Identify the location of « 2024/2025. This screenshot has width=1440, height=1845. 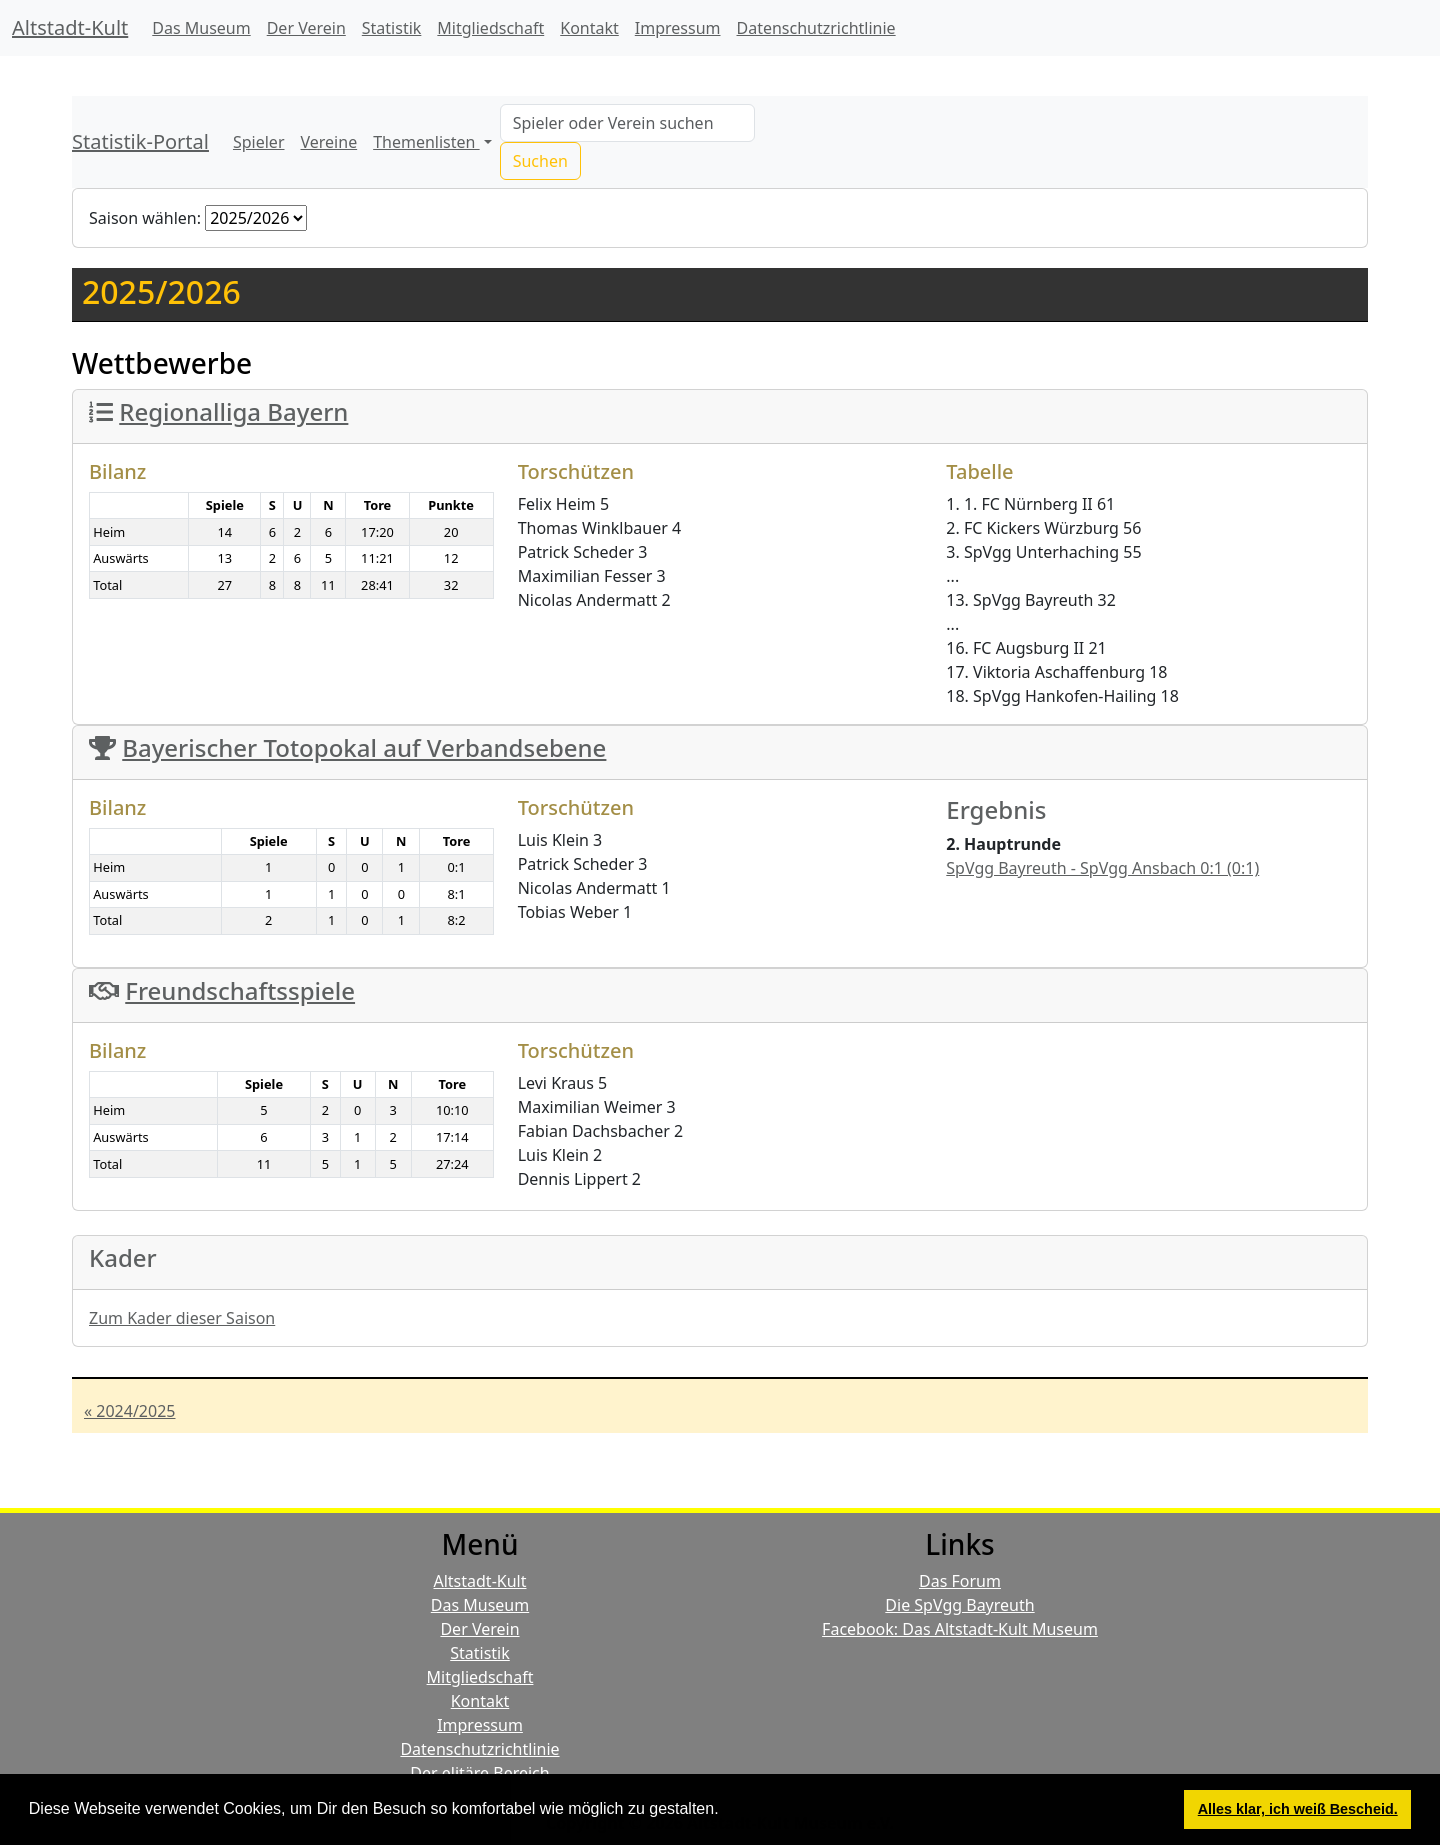
(129, 1411).